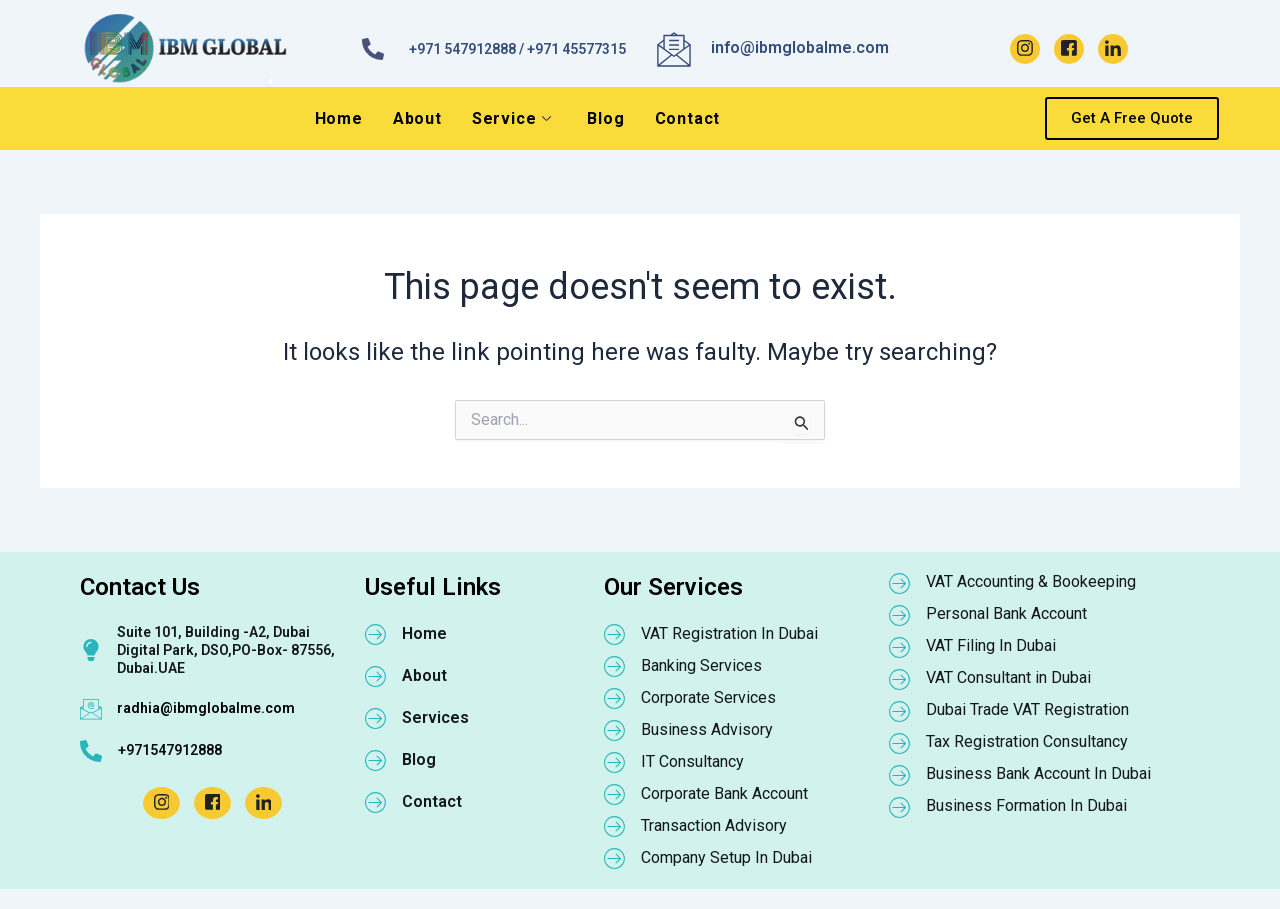  What do you see at coordinates (615, 634) in the screenshot?
I see `[VAT Registration In Dubai]` at bounding box center [615, 634].